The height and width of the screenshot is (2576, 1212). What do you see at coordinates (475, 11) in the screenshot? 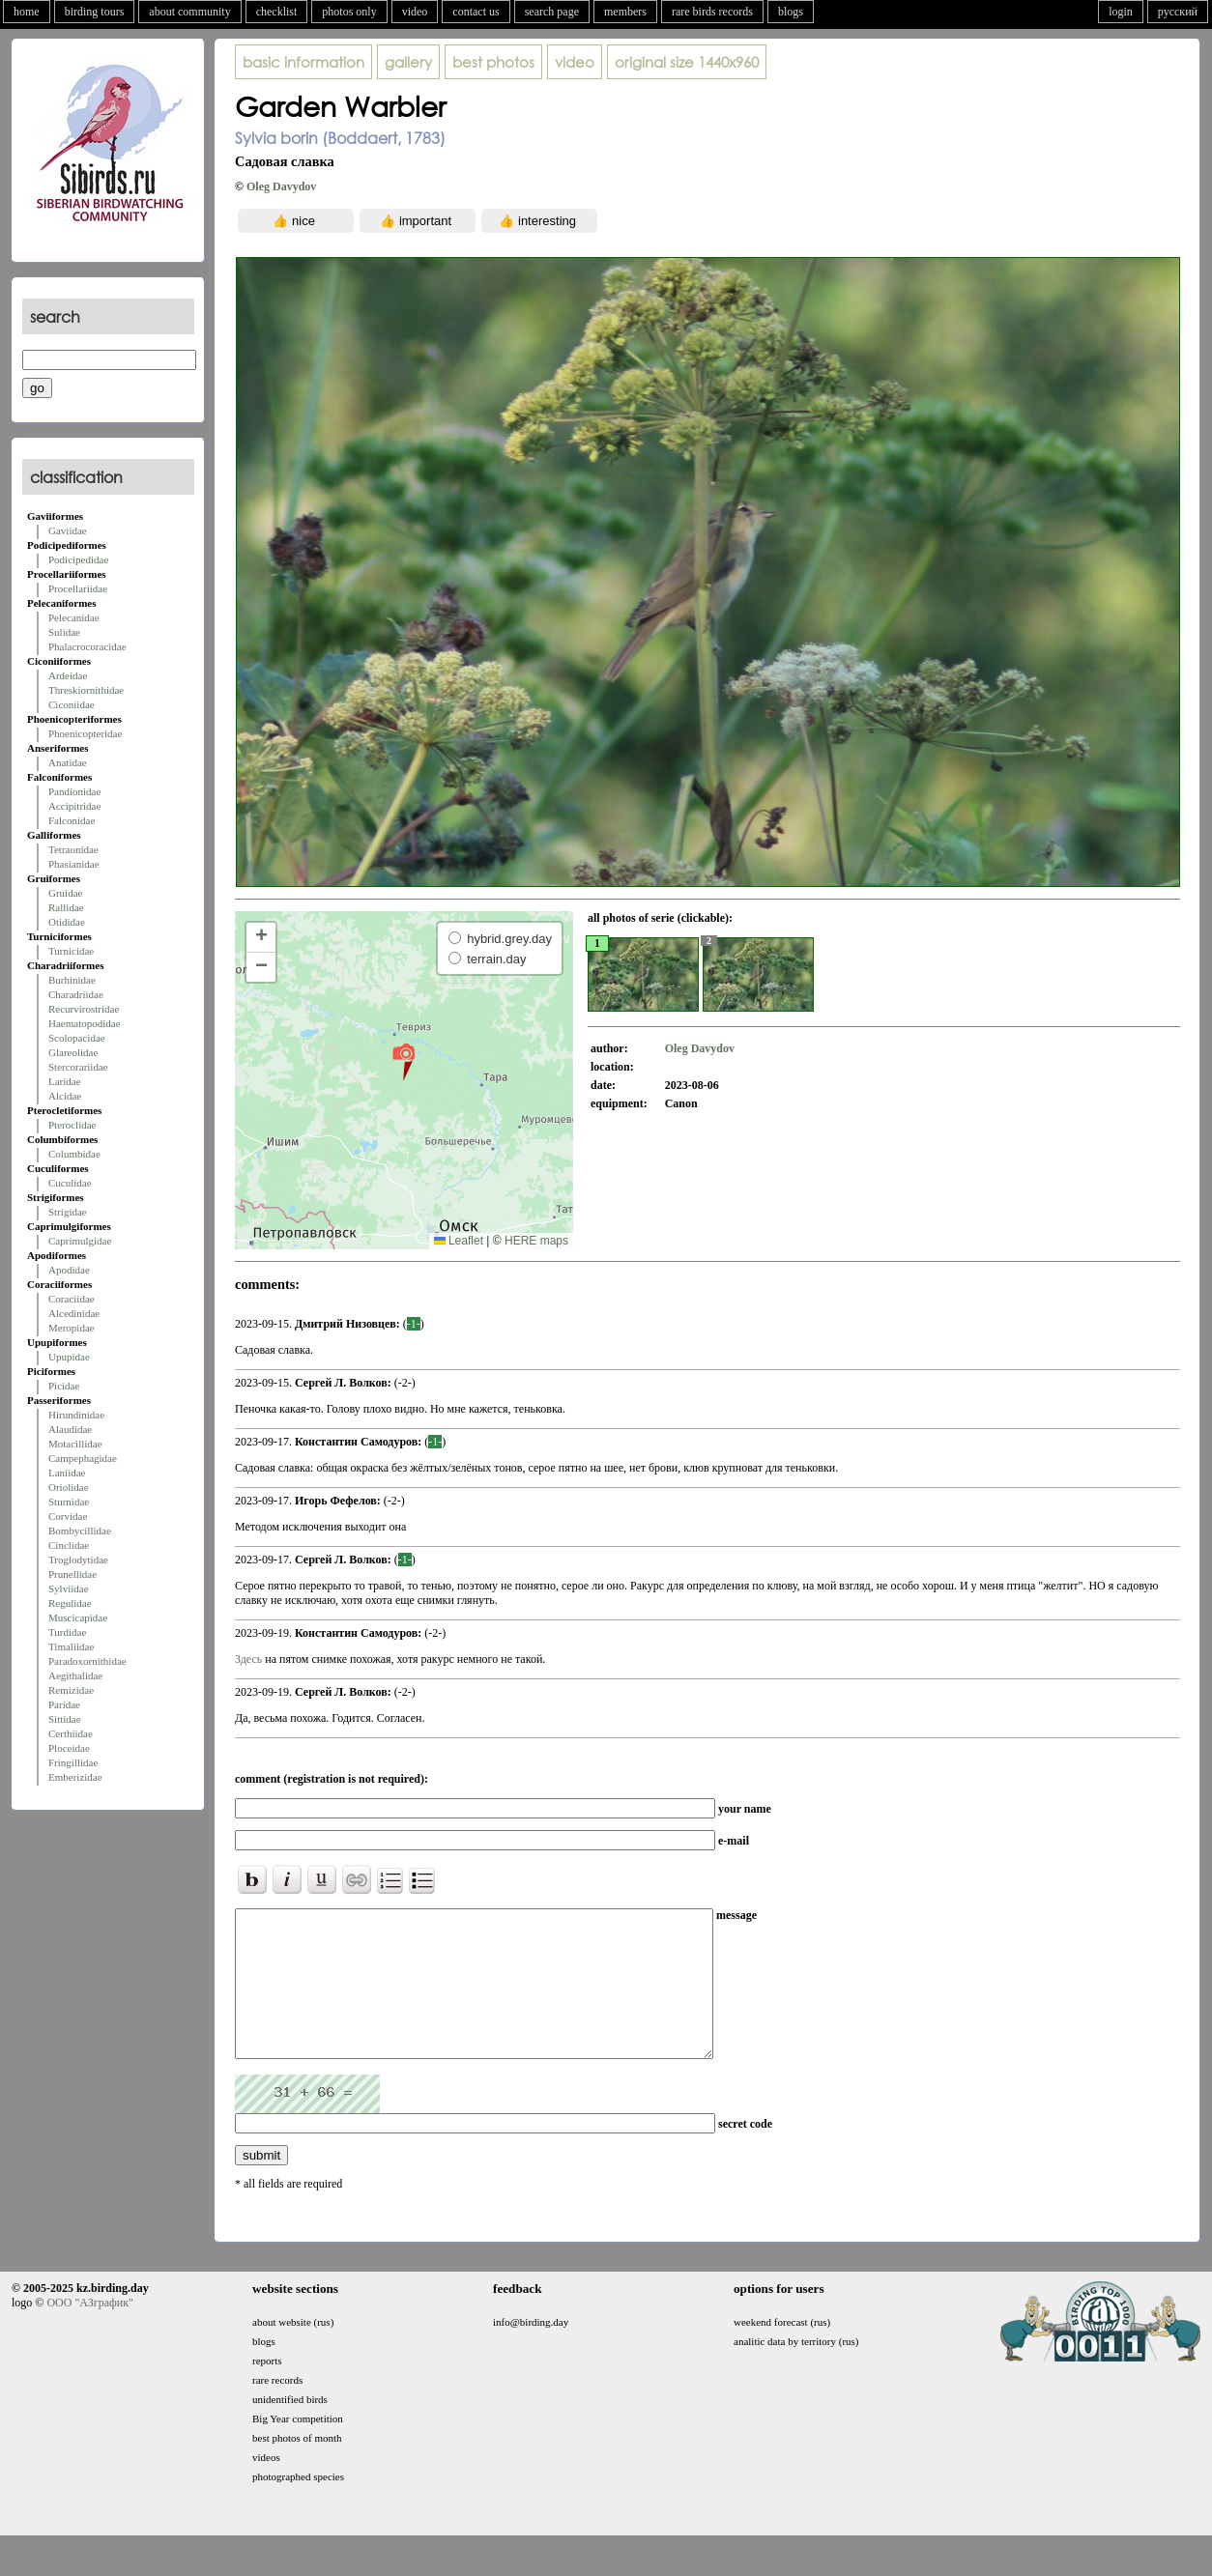
I see `contact us` at bounding box center [475, 11].